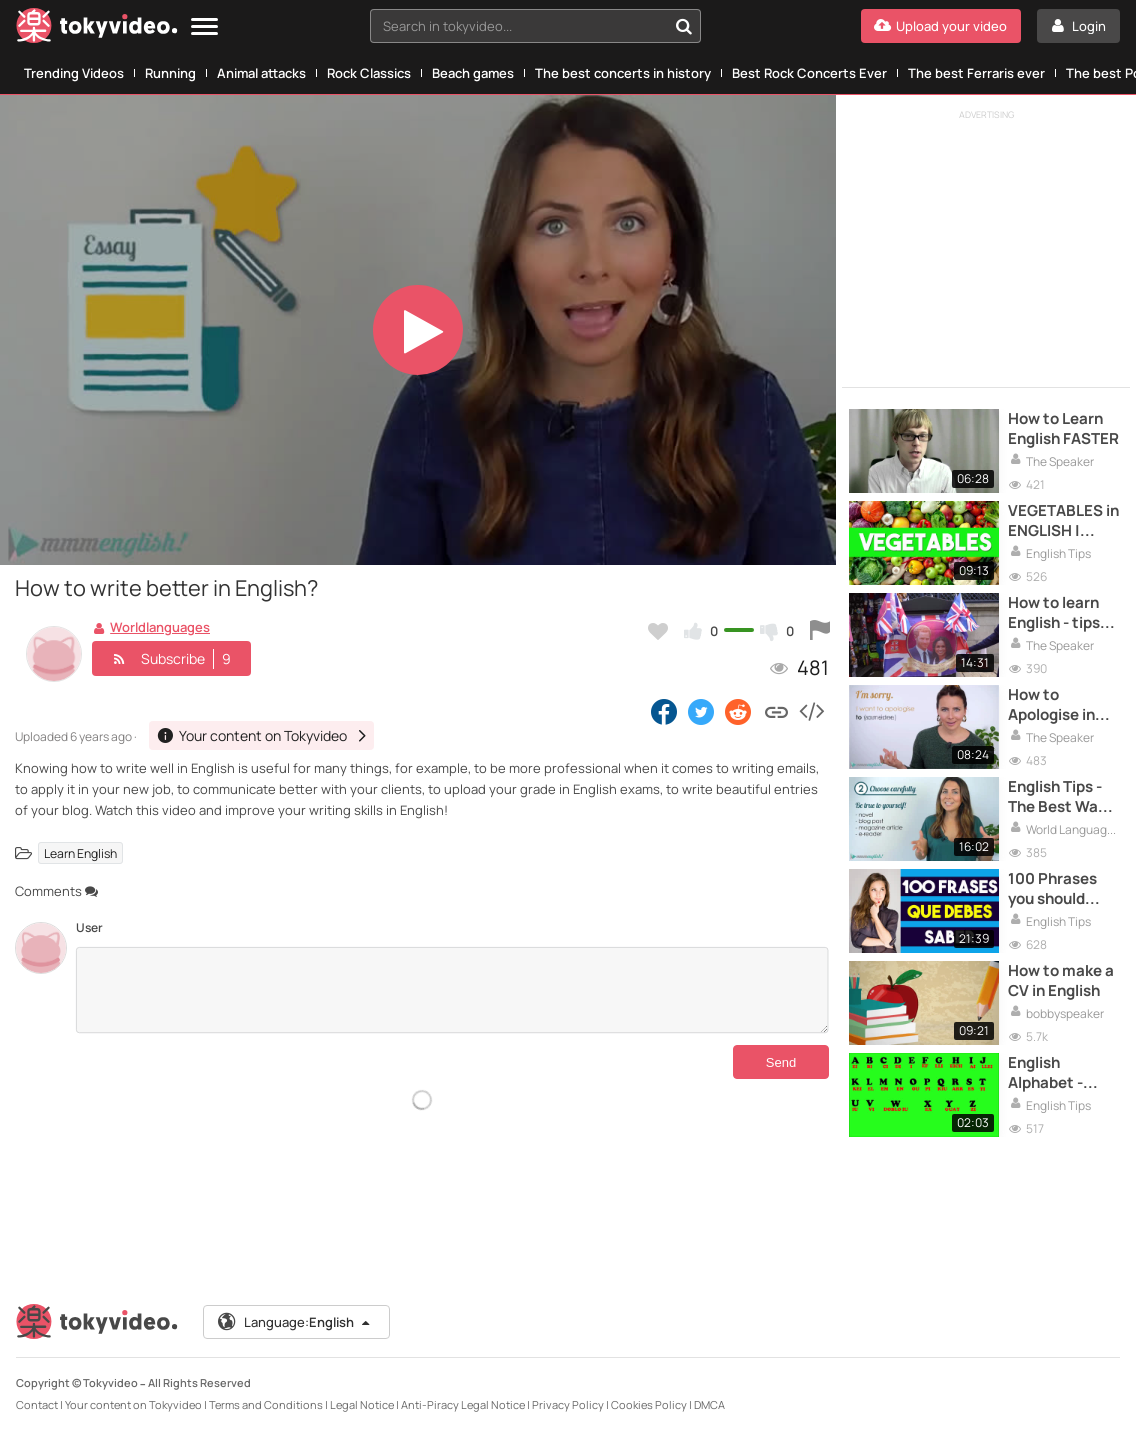 The image size is (1136, 1436). I want to click on Running, so click(170, 73).